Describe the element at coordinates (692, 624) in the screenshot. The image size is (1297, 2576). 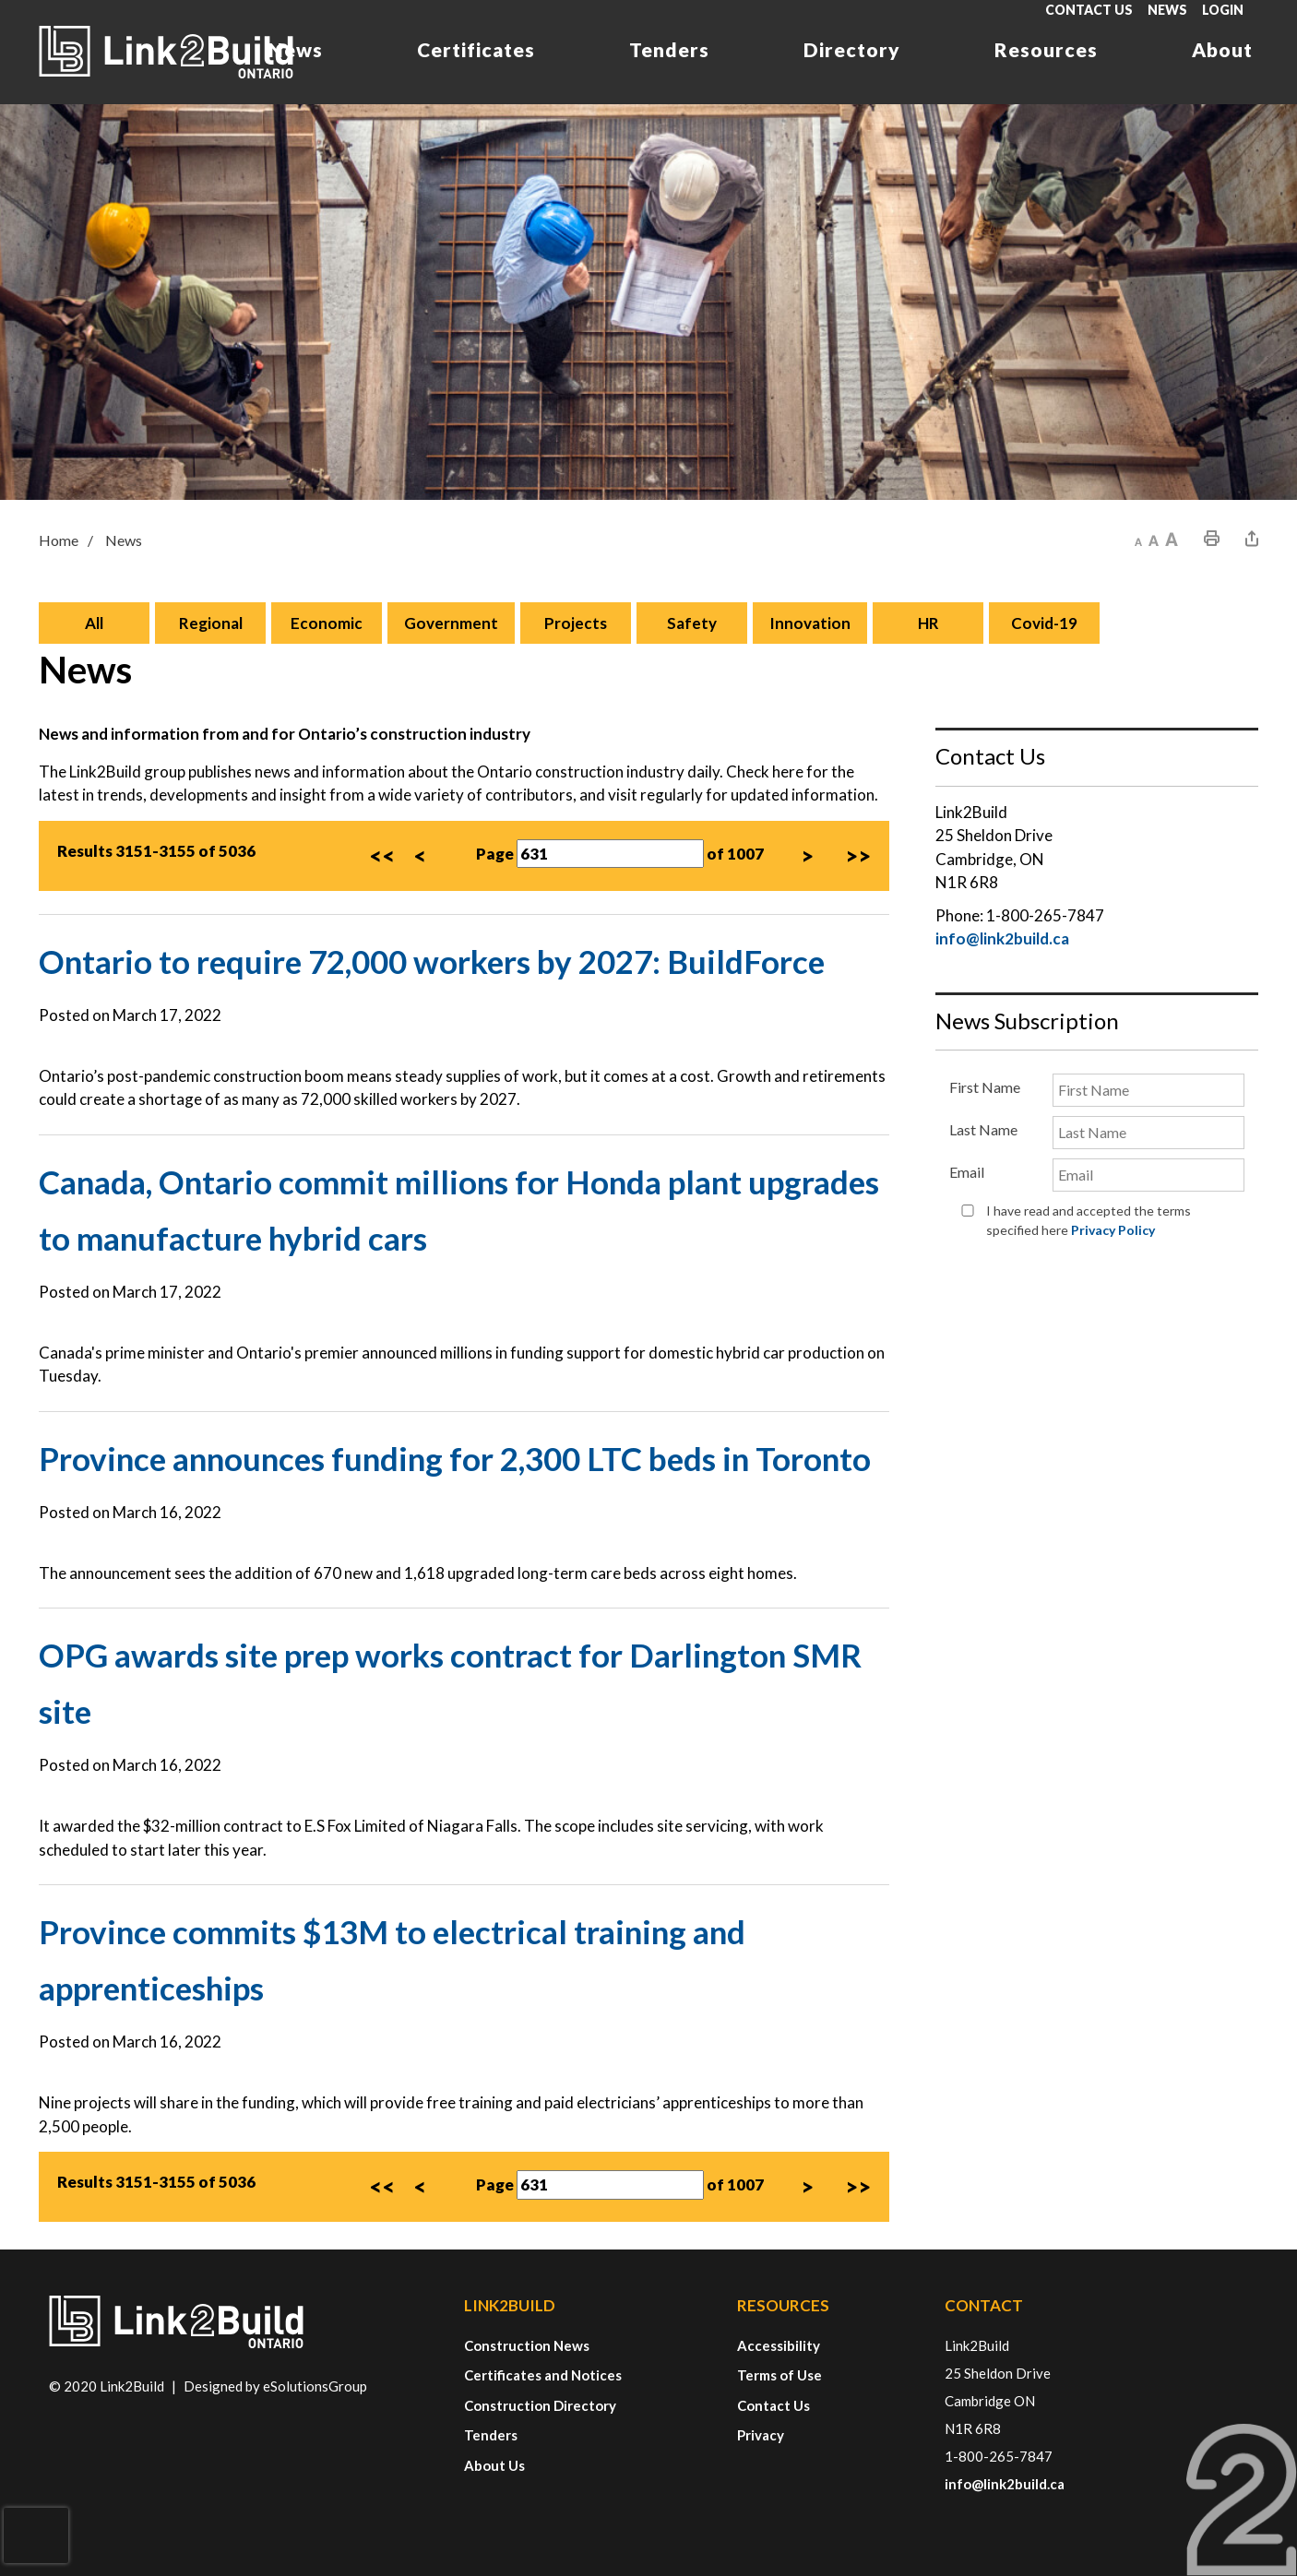
I see `Safety` at that location.